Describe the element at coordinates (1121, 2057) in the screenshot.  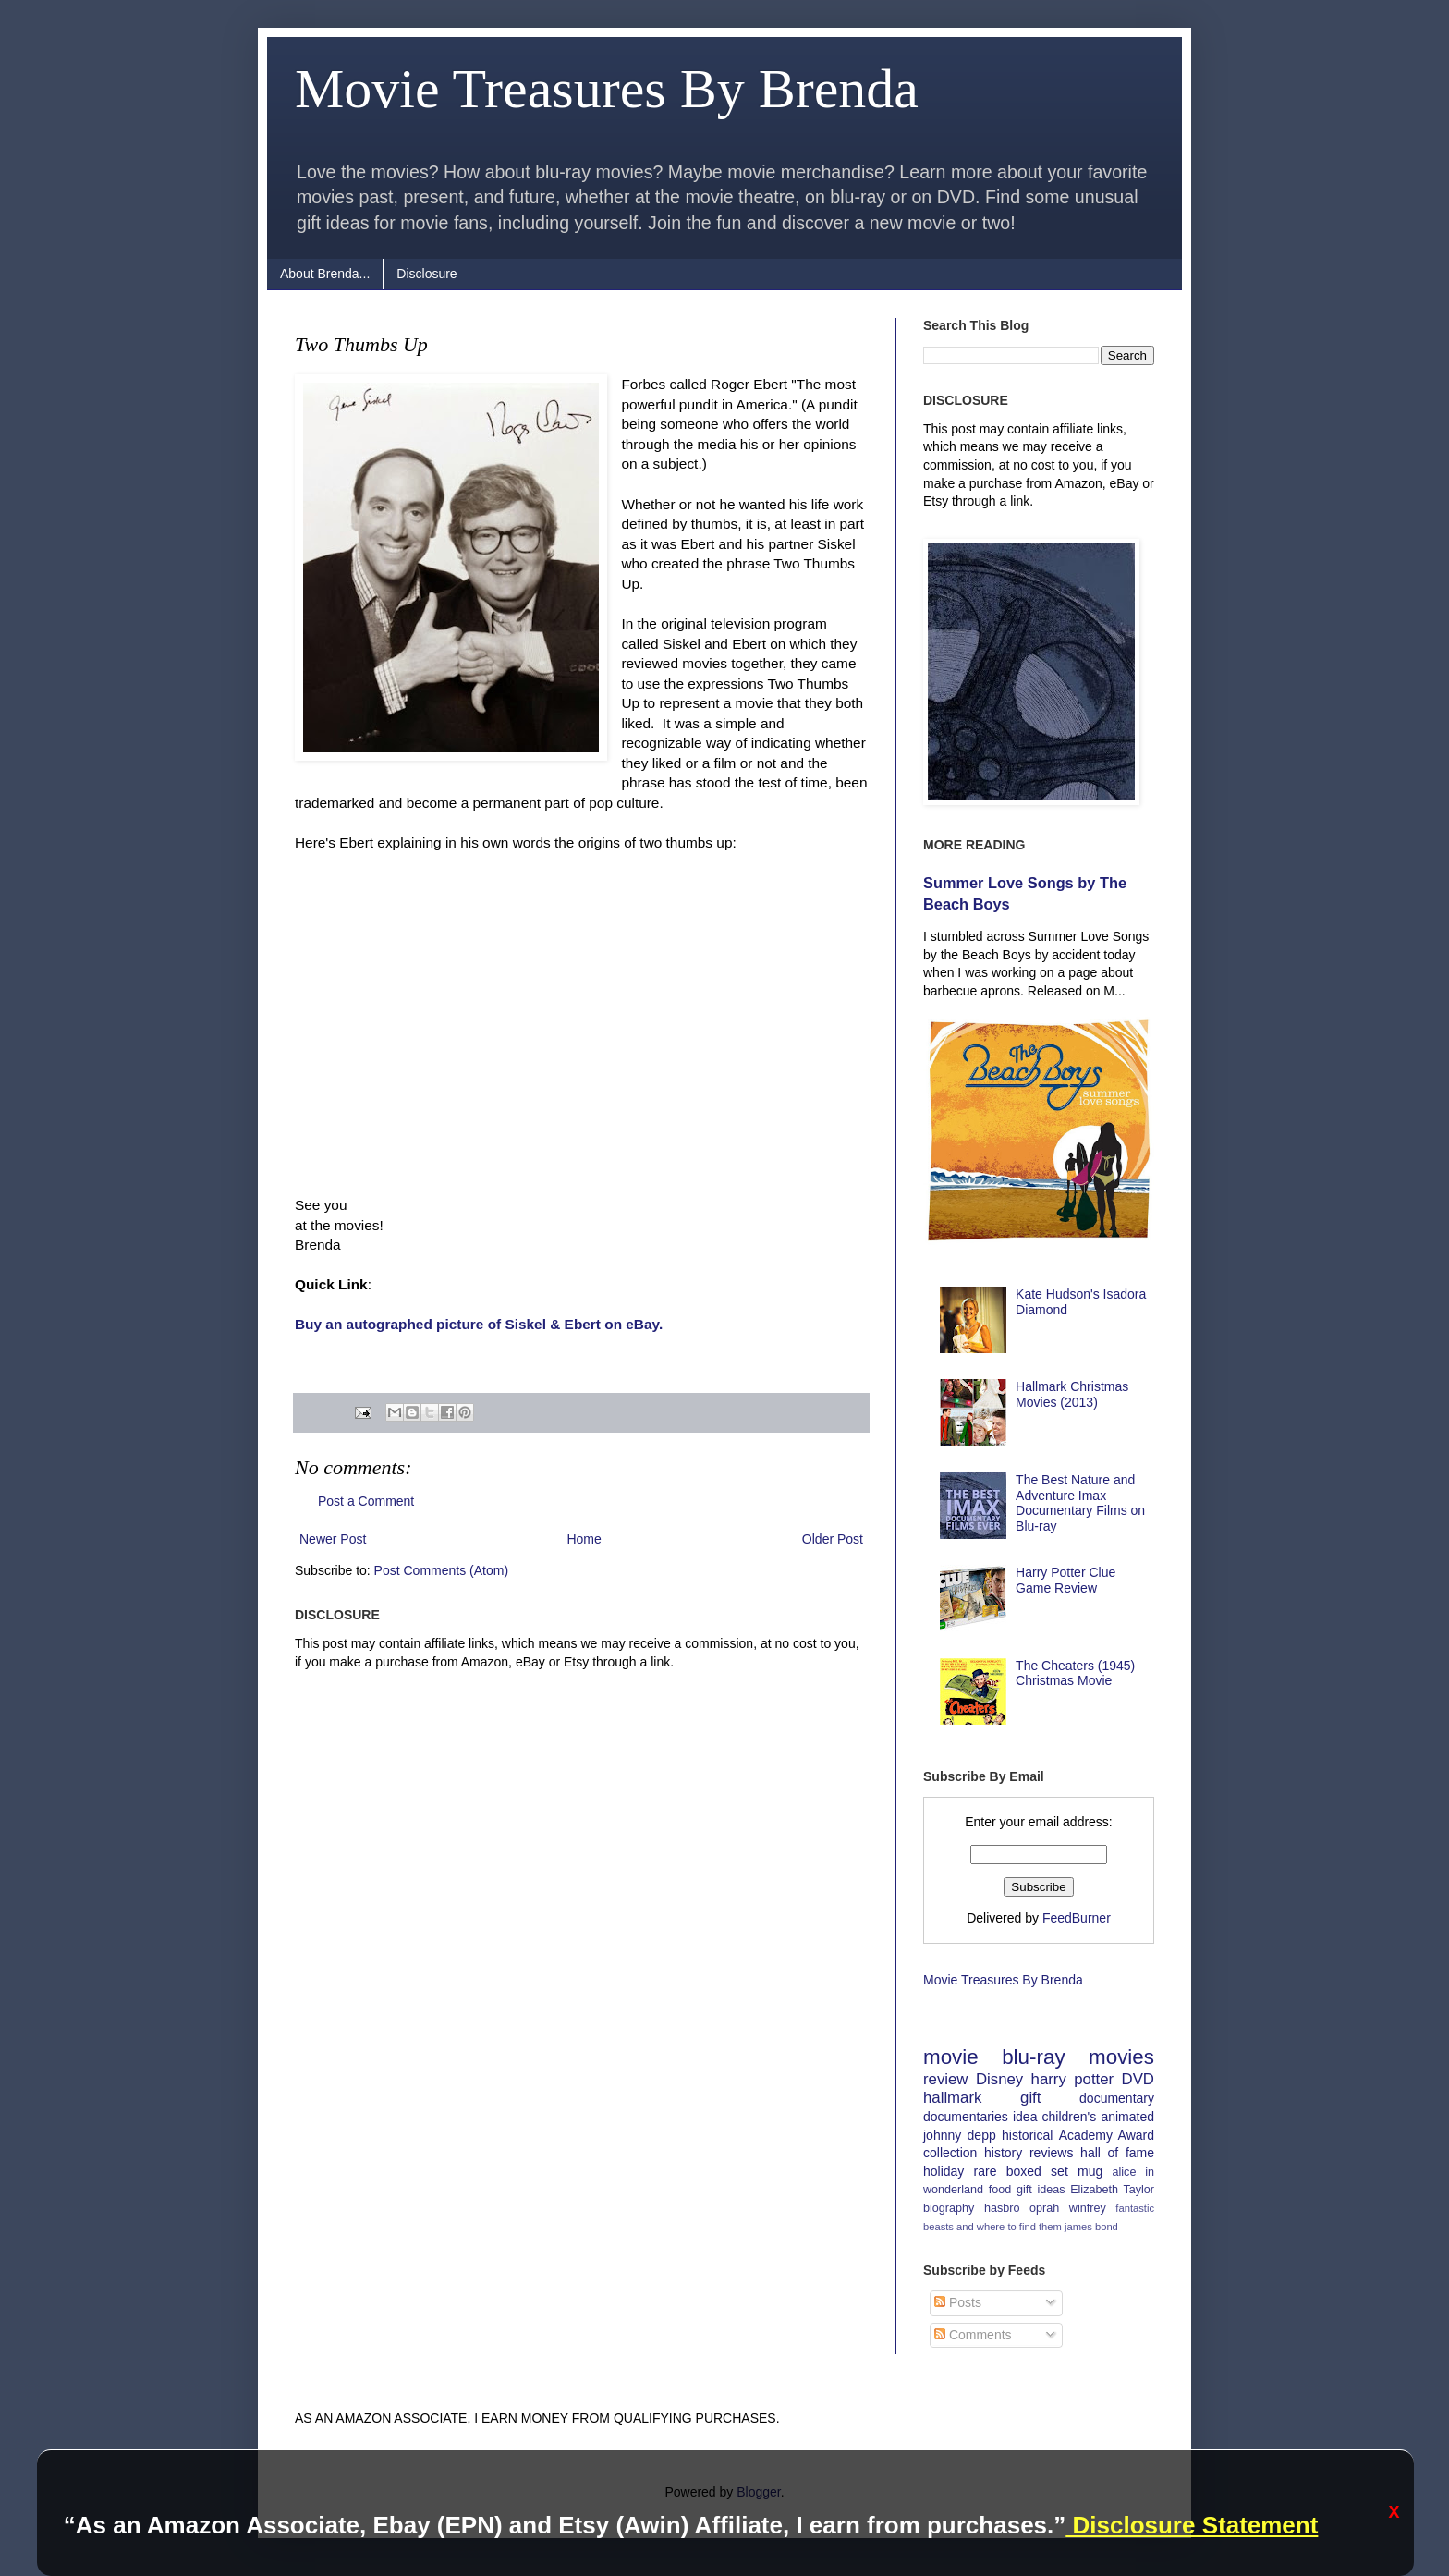
I see `movies` at that location.